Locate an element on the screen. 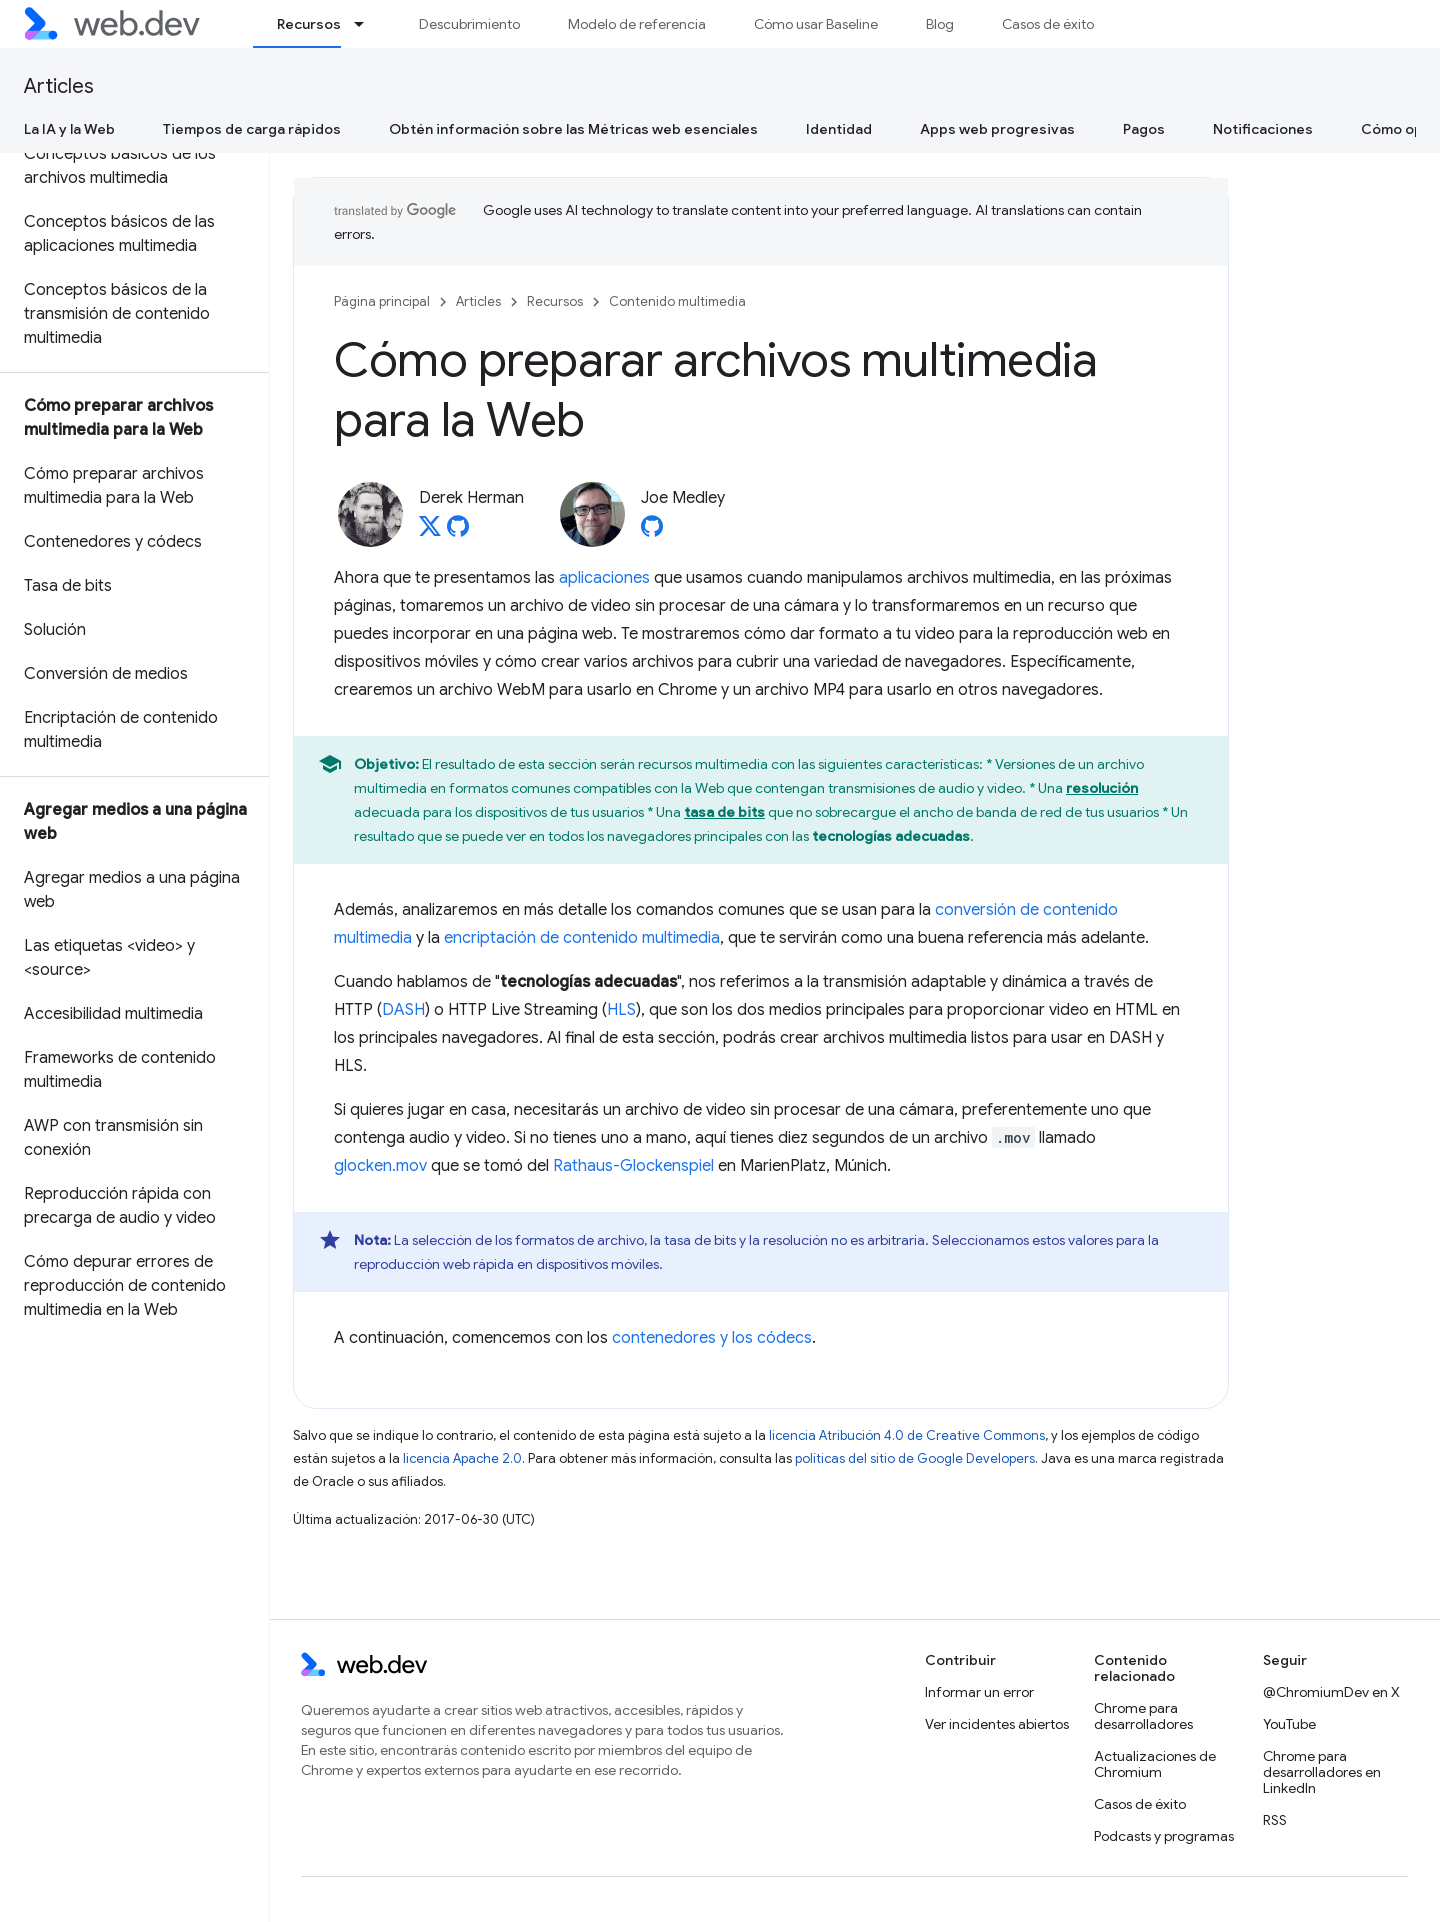 The height and width of the screenshot is (1922, 1440). Tiempos de carga rápidos is located at coordinates (252, 129).